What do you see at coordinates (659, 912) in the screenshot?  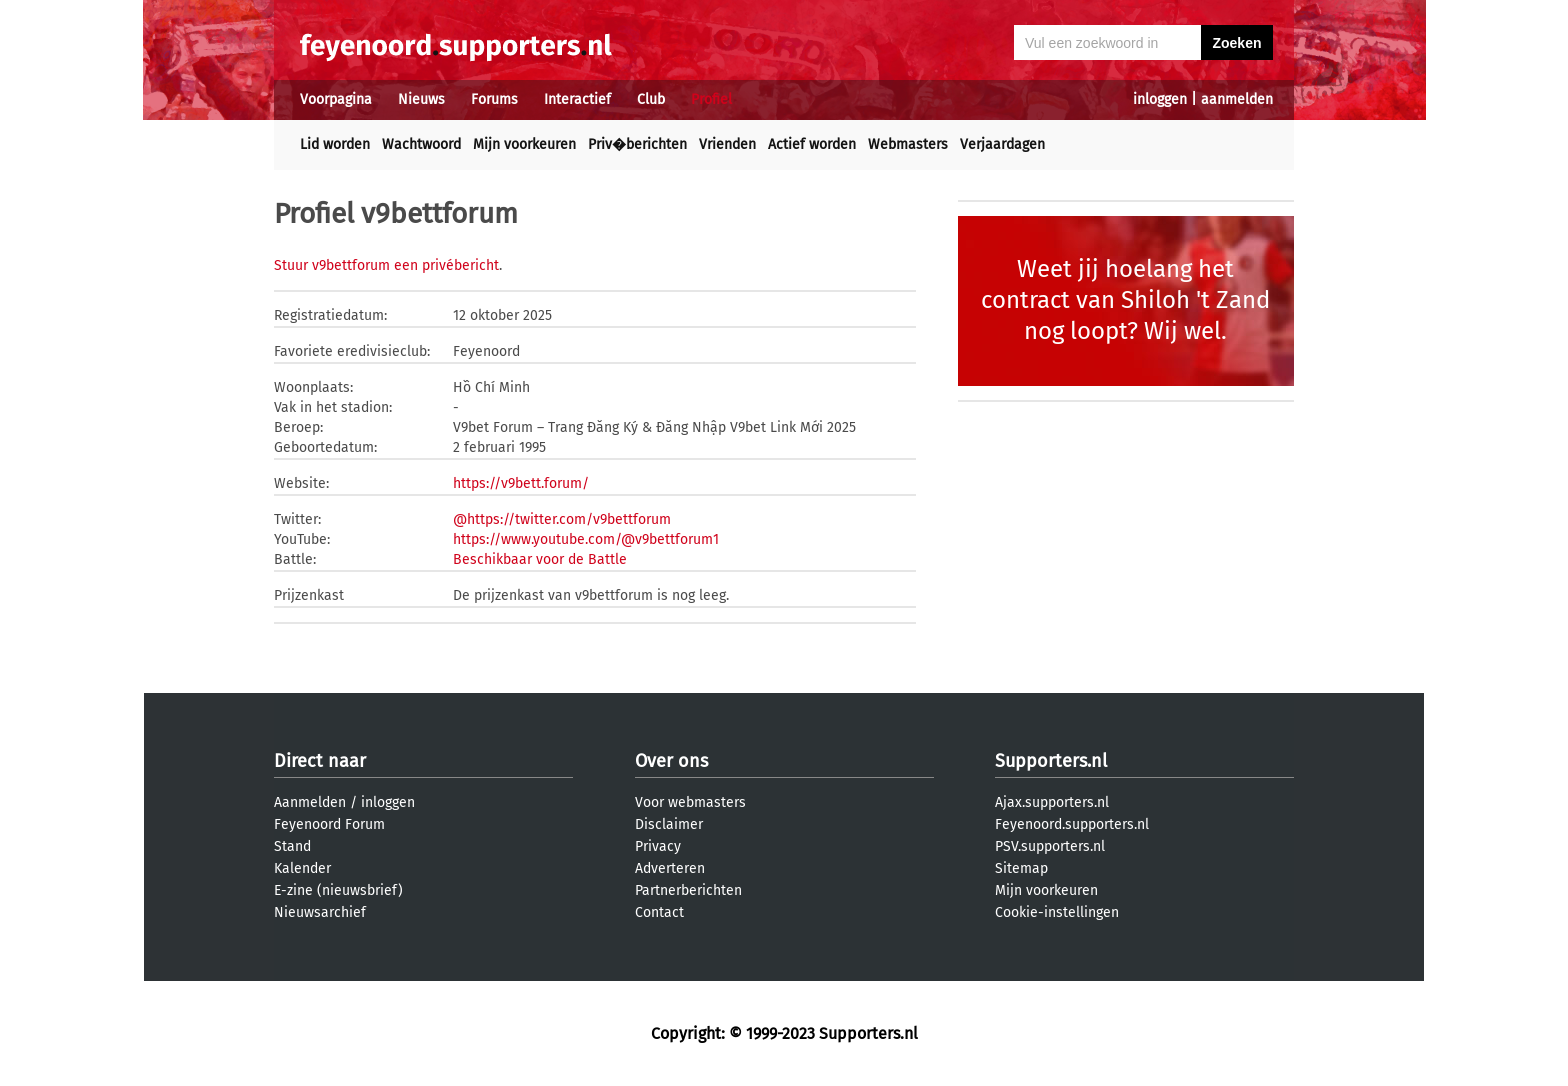 I see `Contact` at bounding box center [659, 912].